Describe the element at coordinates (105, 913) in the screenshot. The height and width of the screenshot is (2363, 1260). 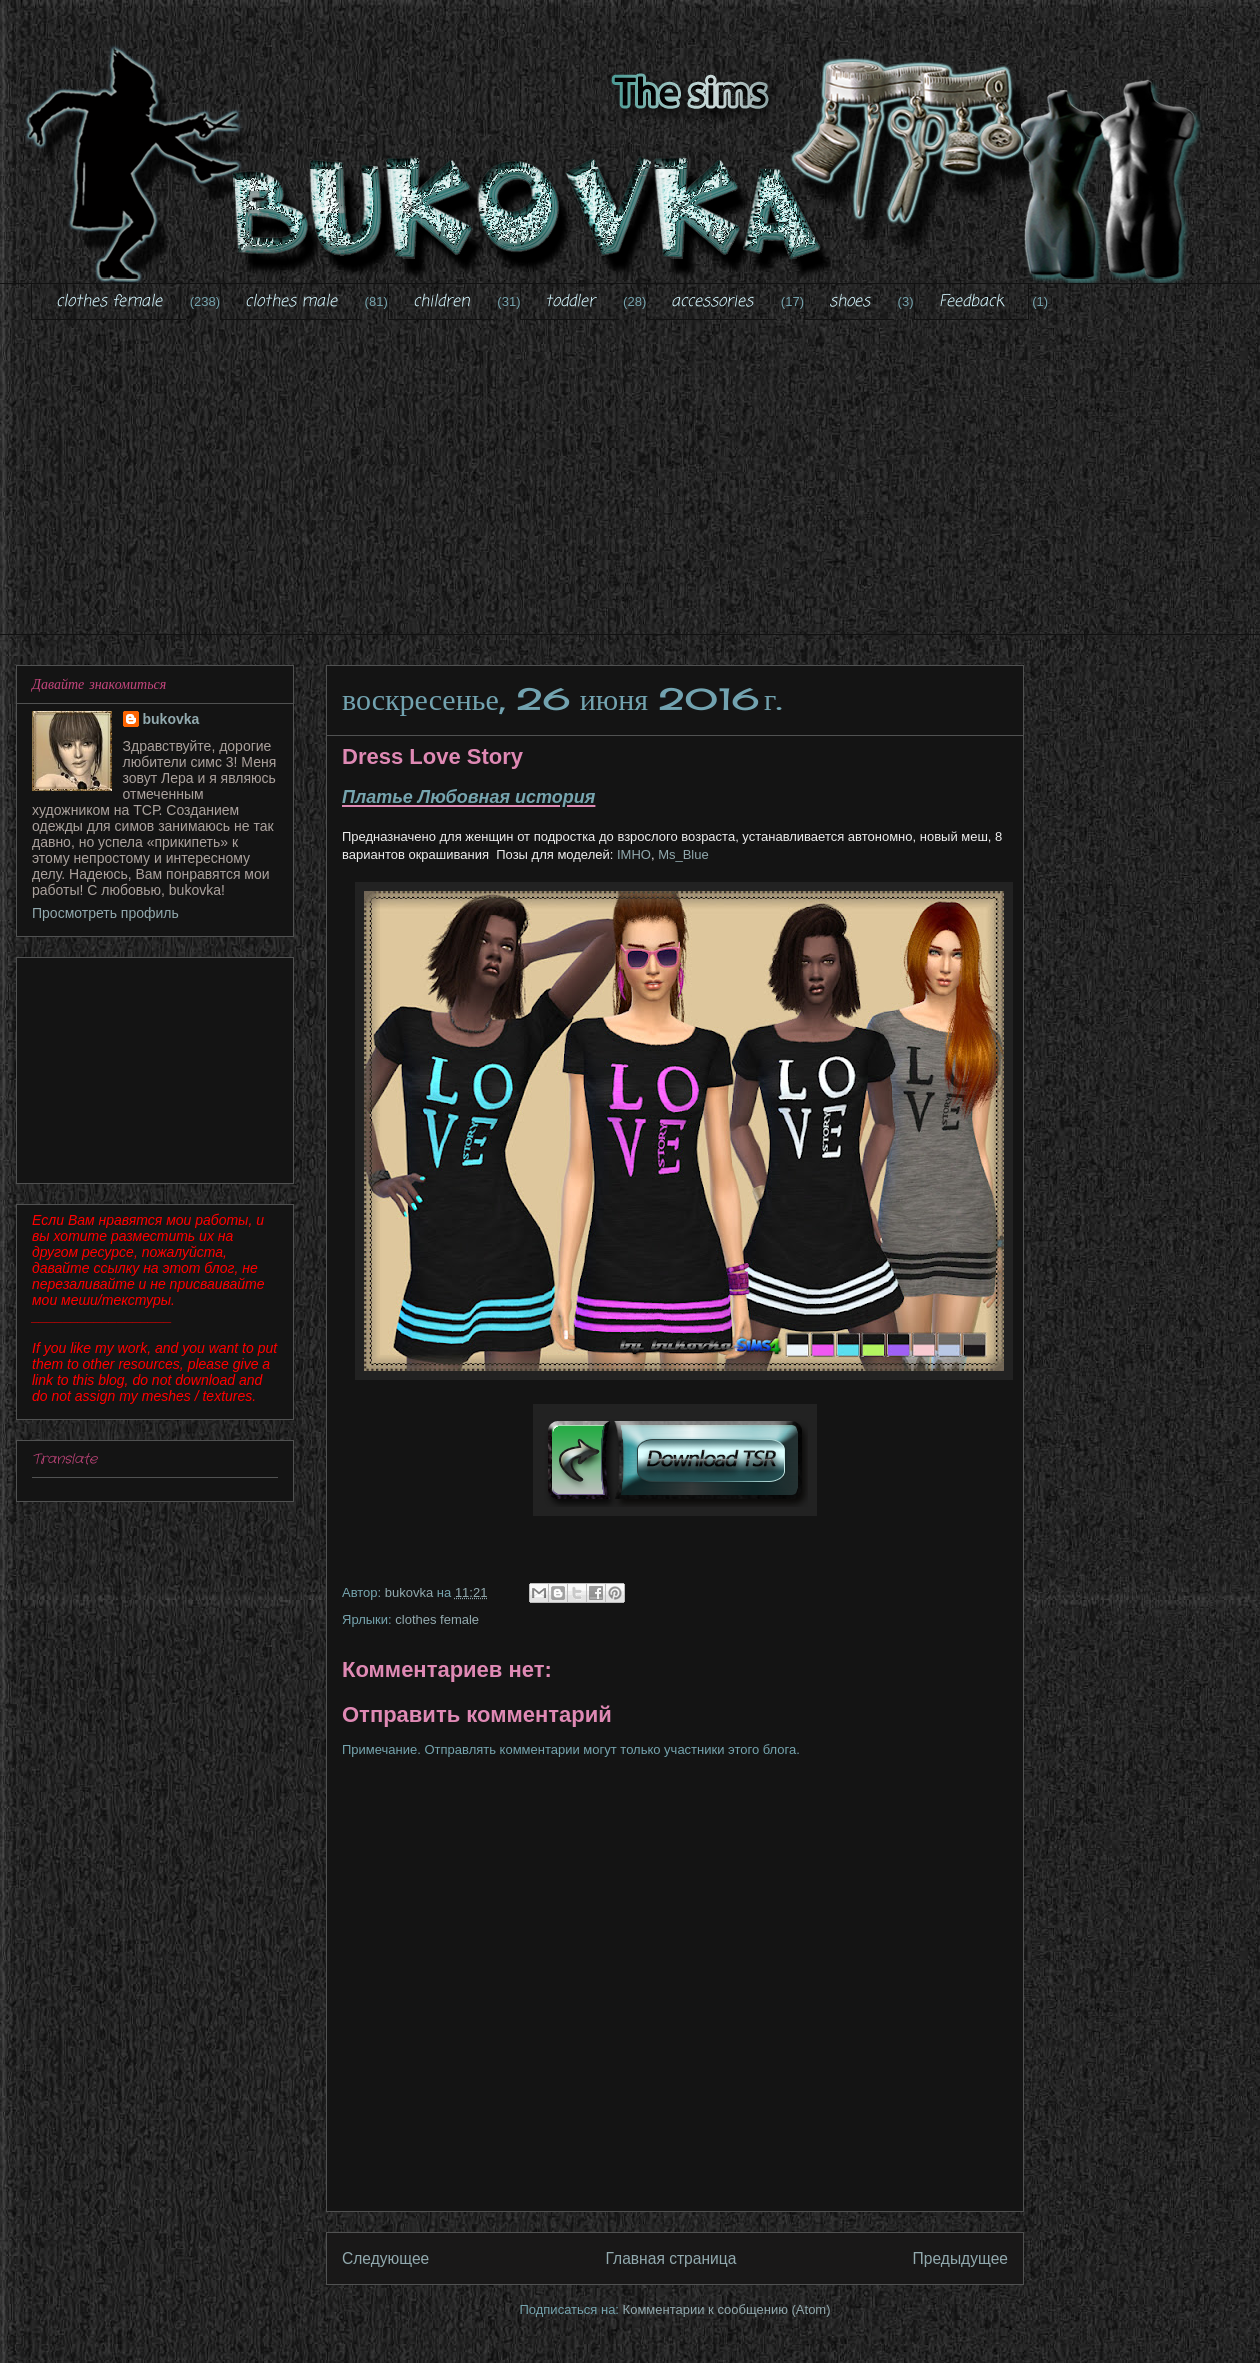
I see `Просмотреть профиль` at that location.